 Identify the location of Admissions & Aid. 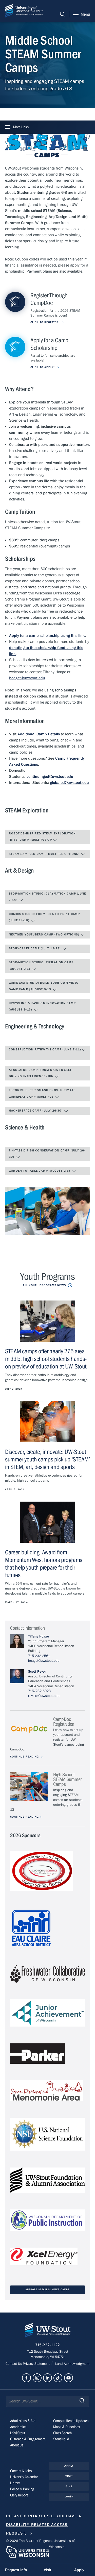
(22, 2421).